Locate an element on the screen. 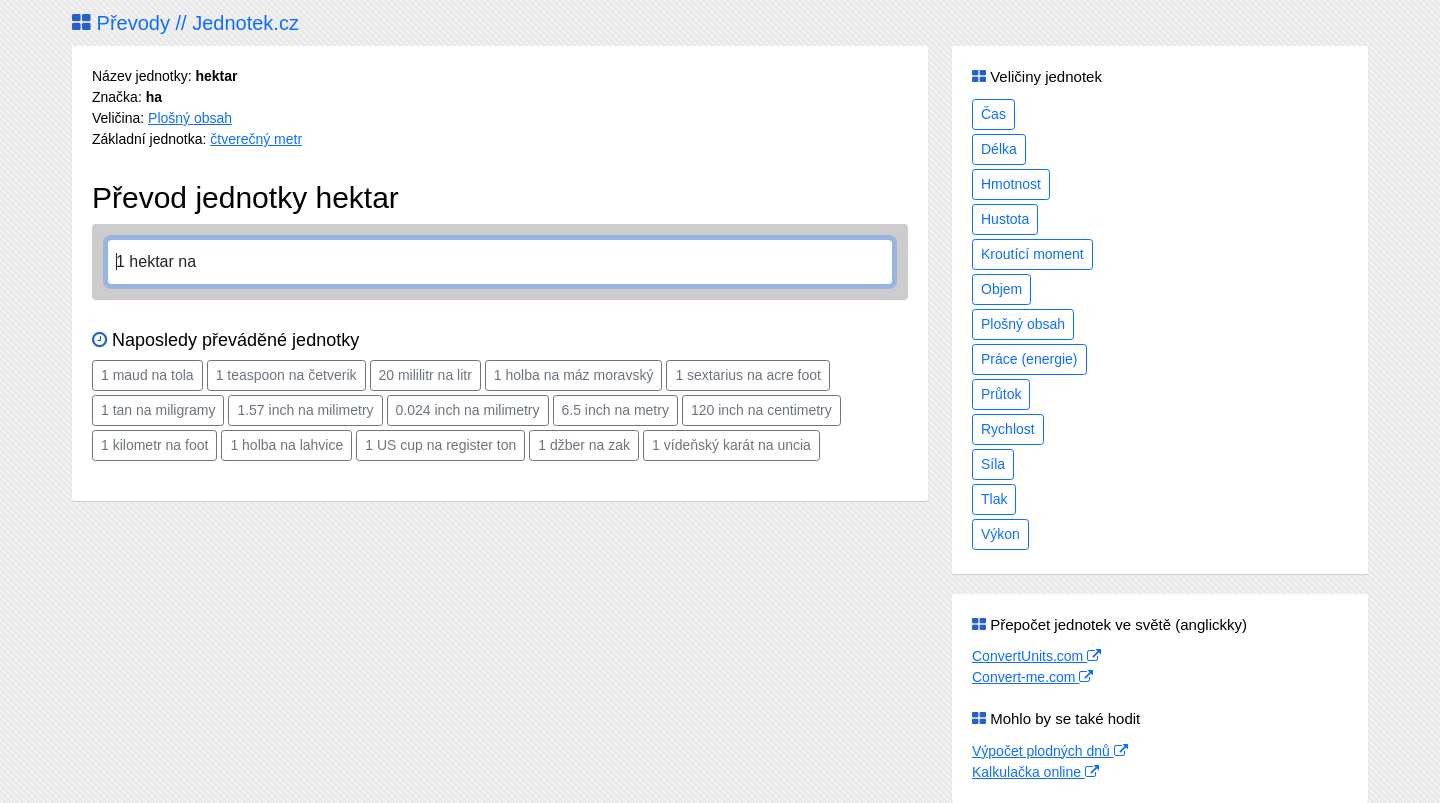 The height and width of the screenshot is (803, 1440). 1 džber na zak is located at coordinates (584, 445).